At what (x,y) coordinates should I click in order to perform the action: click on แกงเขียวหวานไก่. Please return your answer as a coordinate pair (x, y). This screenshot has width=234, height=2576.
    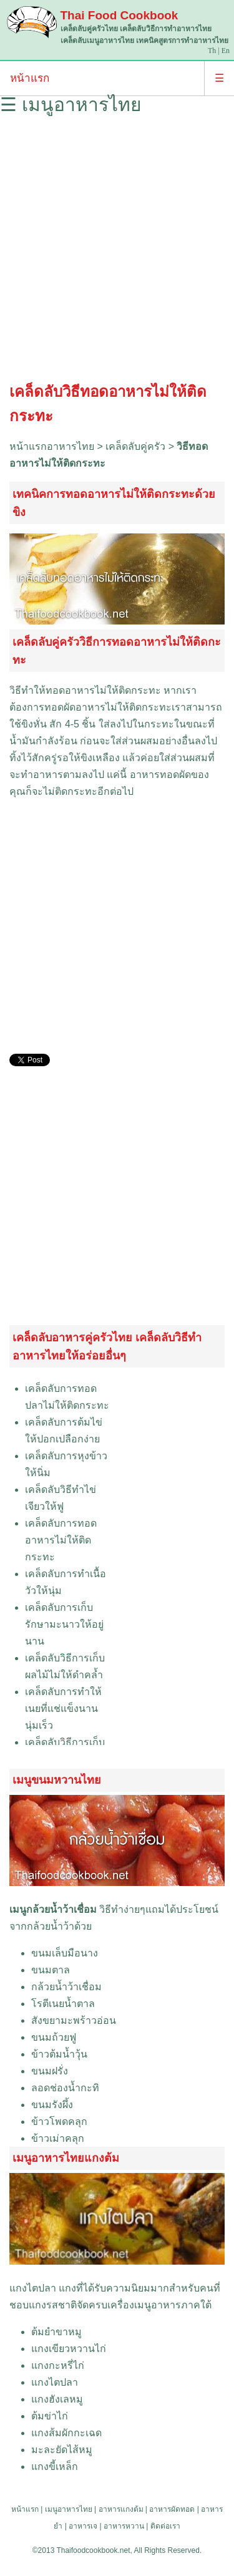
    Looking at the image, I should click on (68, 2348).